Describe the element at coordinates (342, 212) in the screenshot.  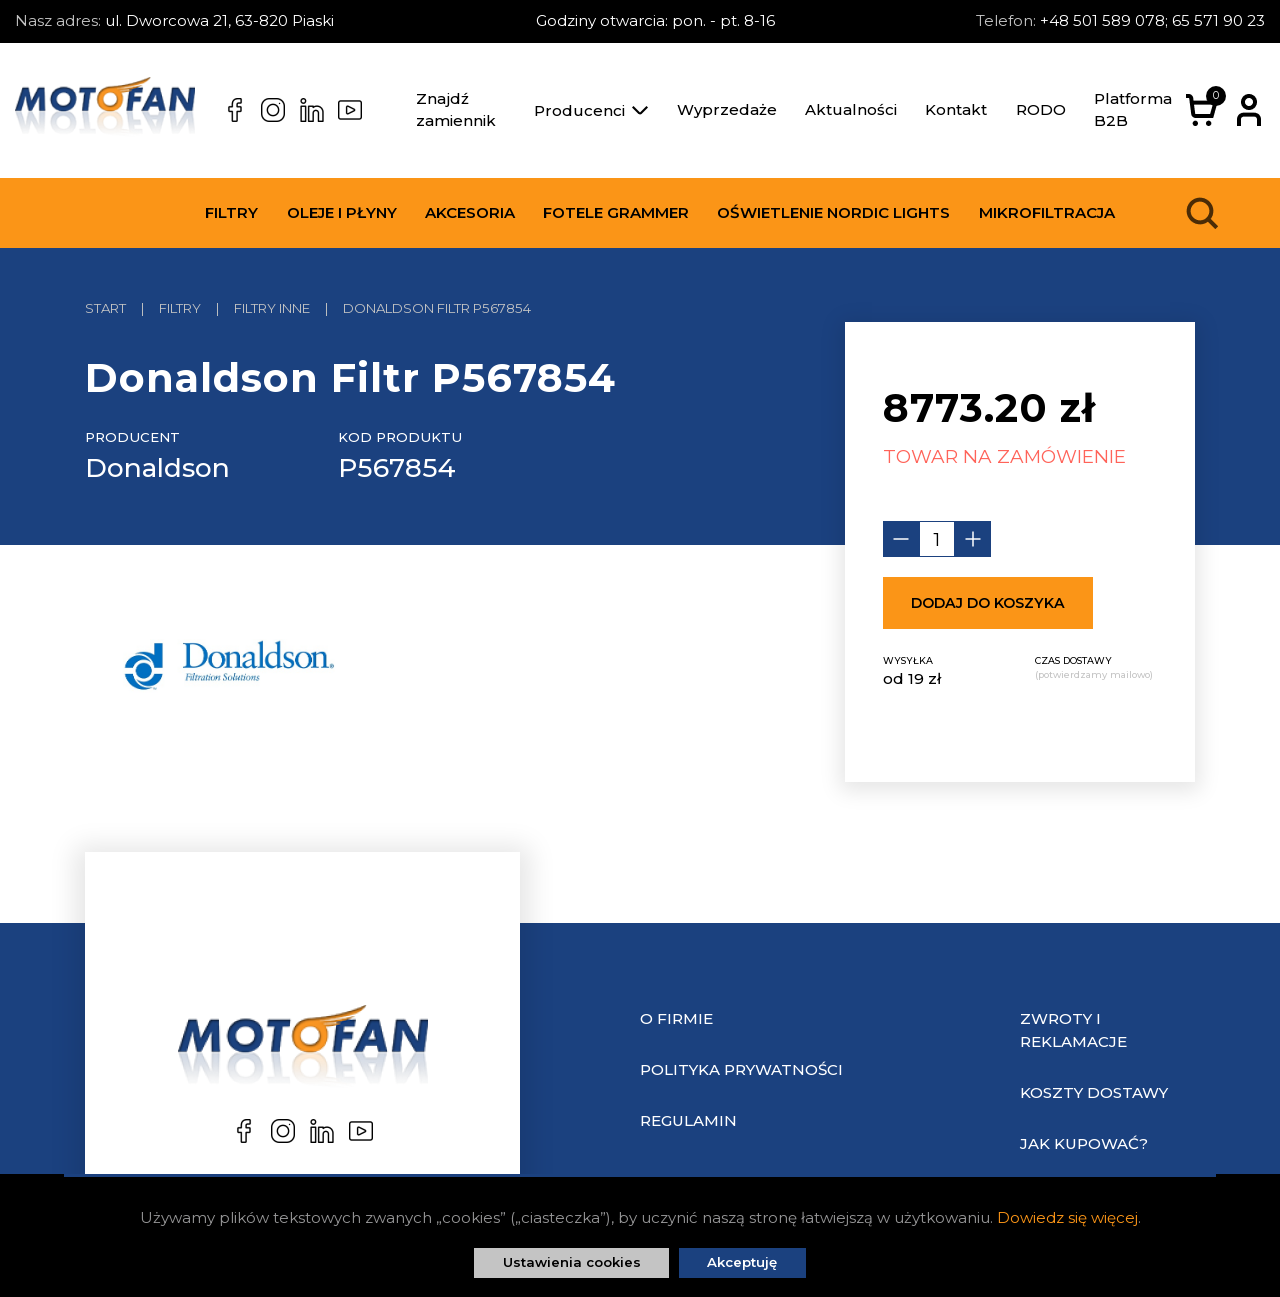
I see `Oleje i płyny` at that location.